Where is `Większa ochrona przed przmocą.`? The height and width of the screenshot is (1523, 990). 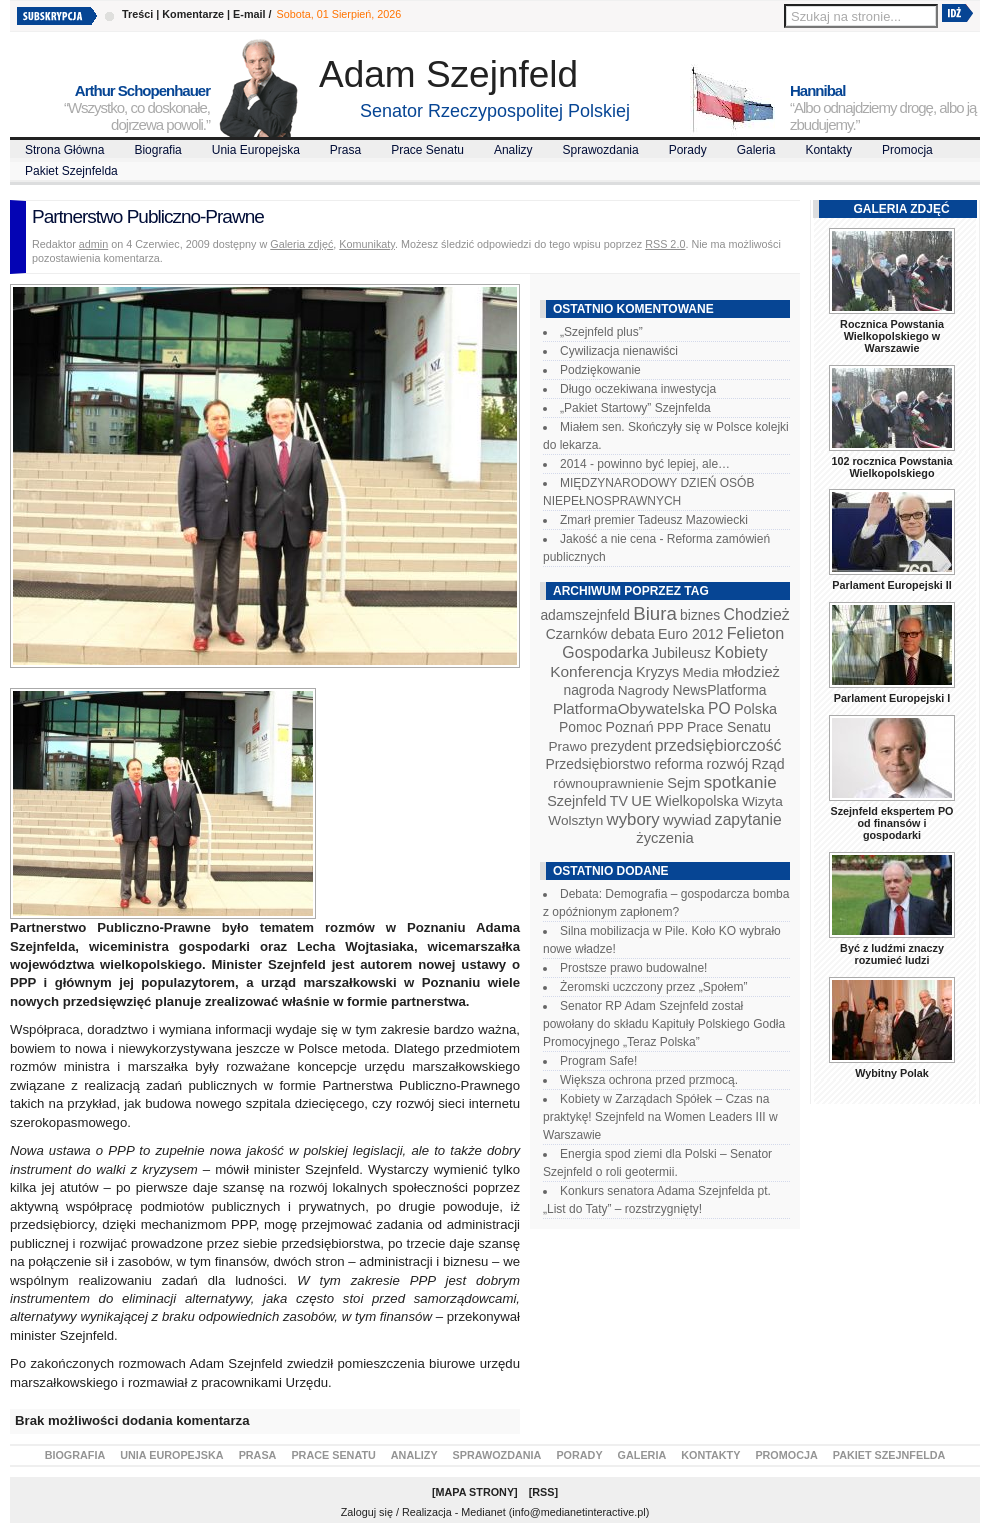 Większa ochrona przed przmocą. is located at coordinates (649, 1080).